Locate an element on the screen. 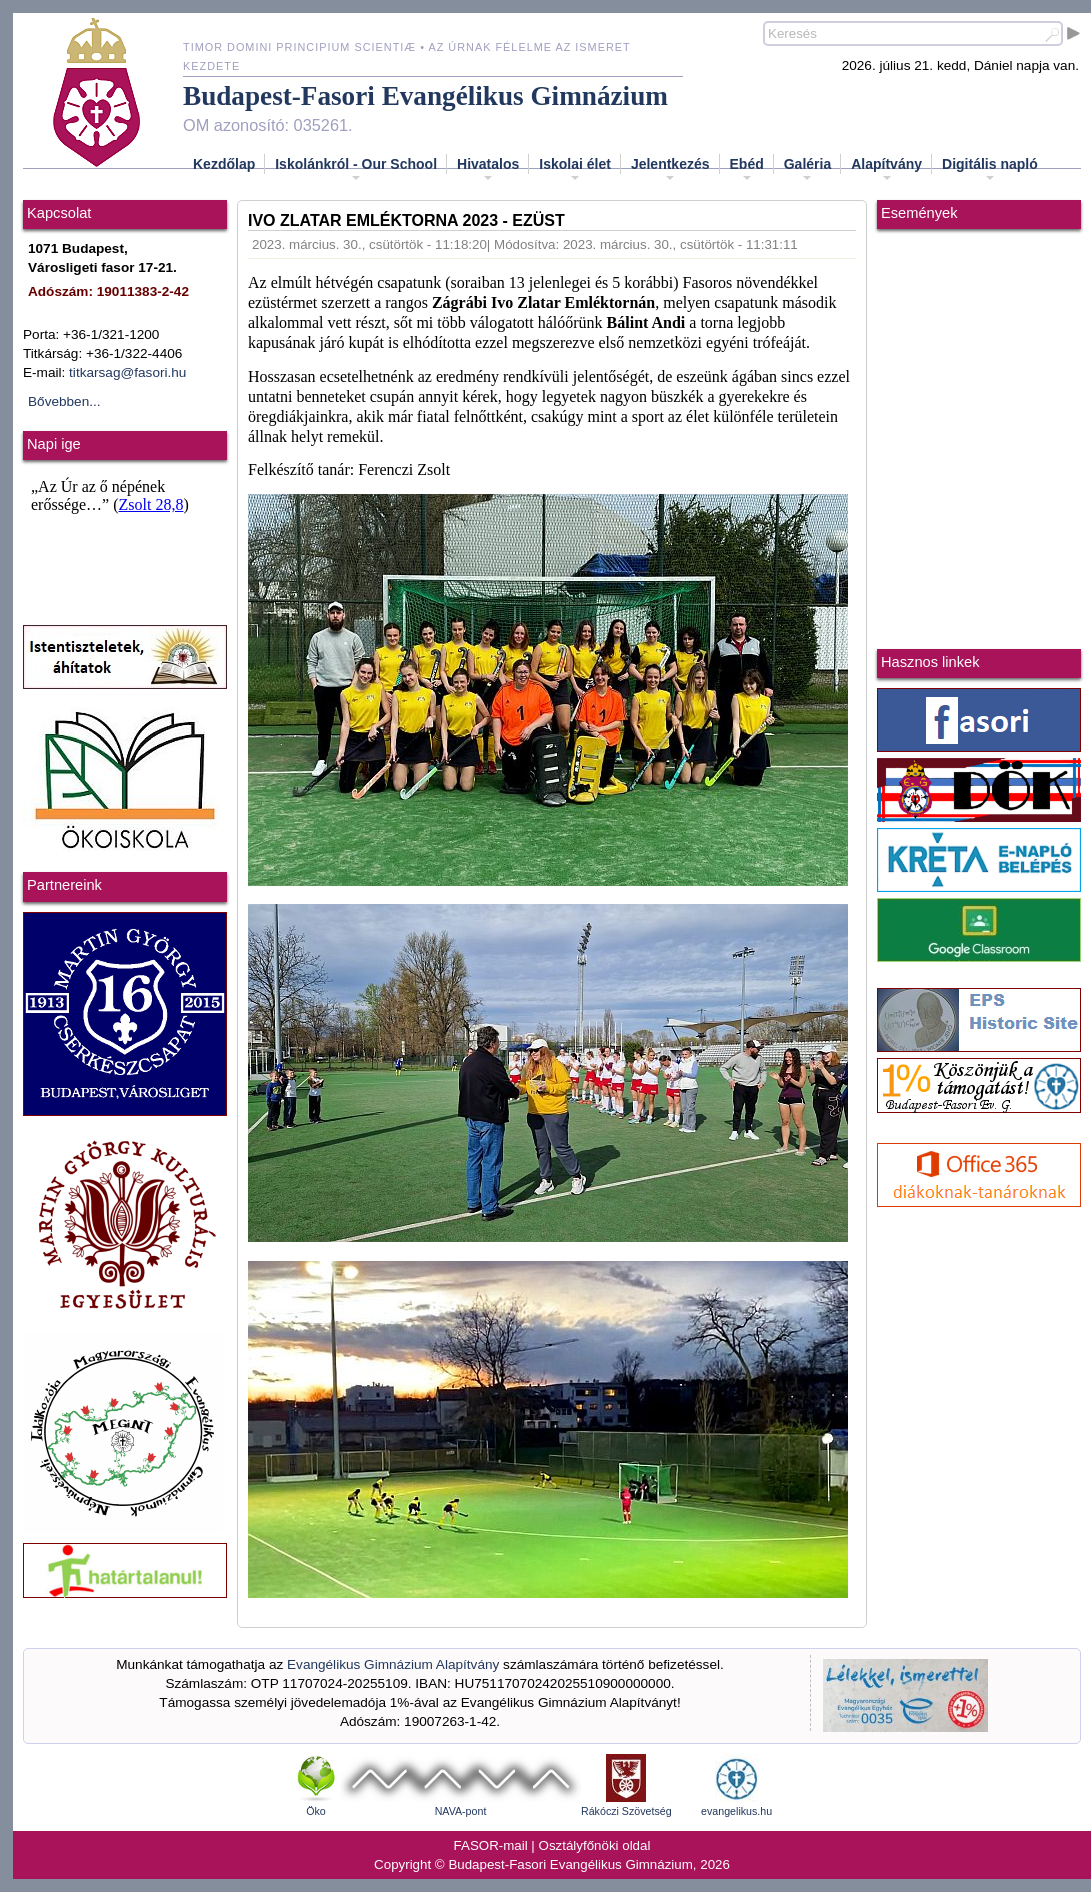 The width and height of the screenshot is (1091, 1892). Hivatalos is located at coordinates (488, 170).